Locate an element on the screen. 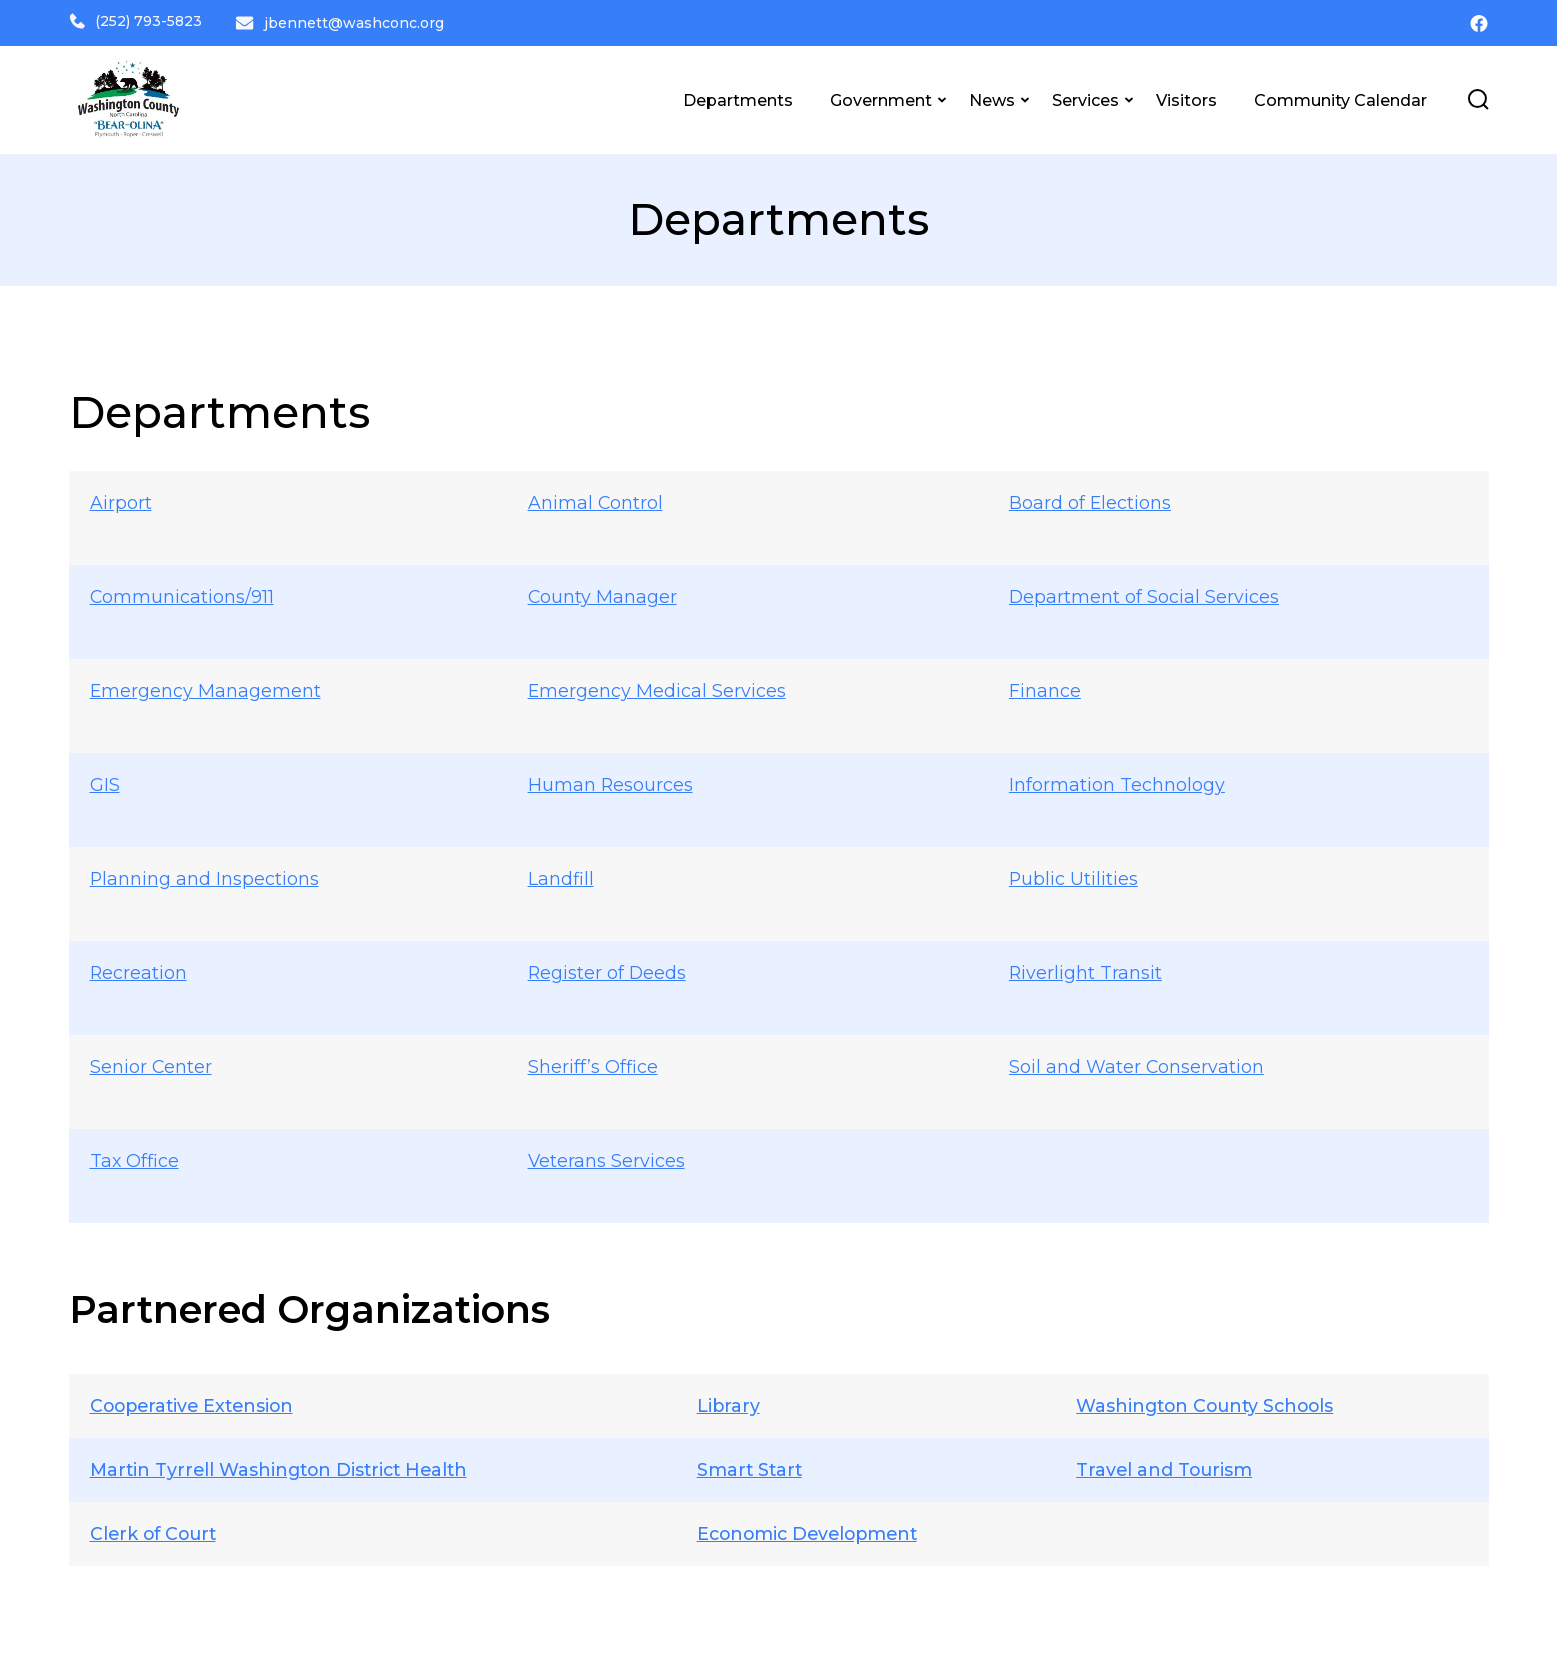  Sheriff’s Office is located at coordinates (593, 1063).